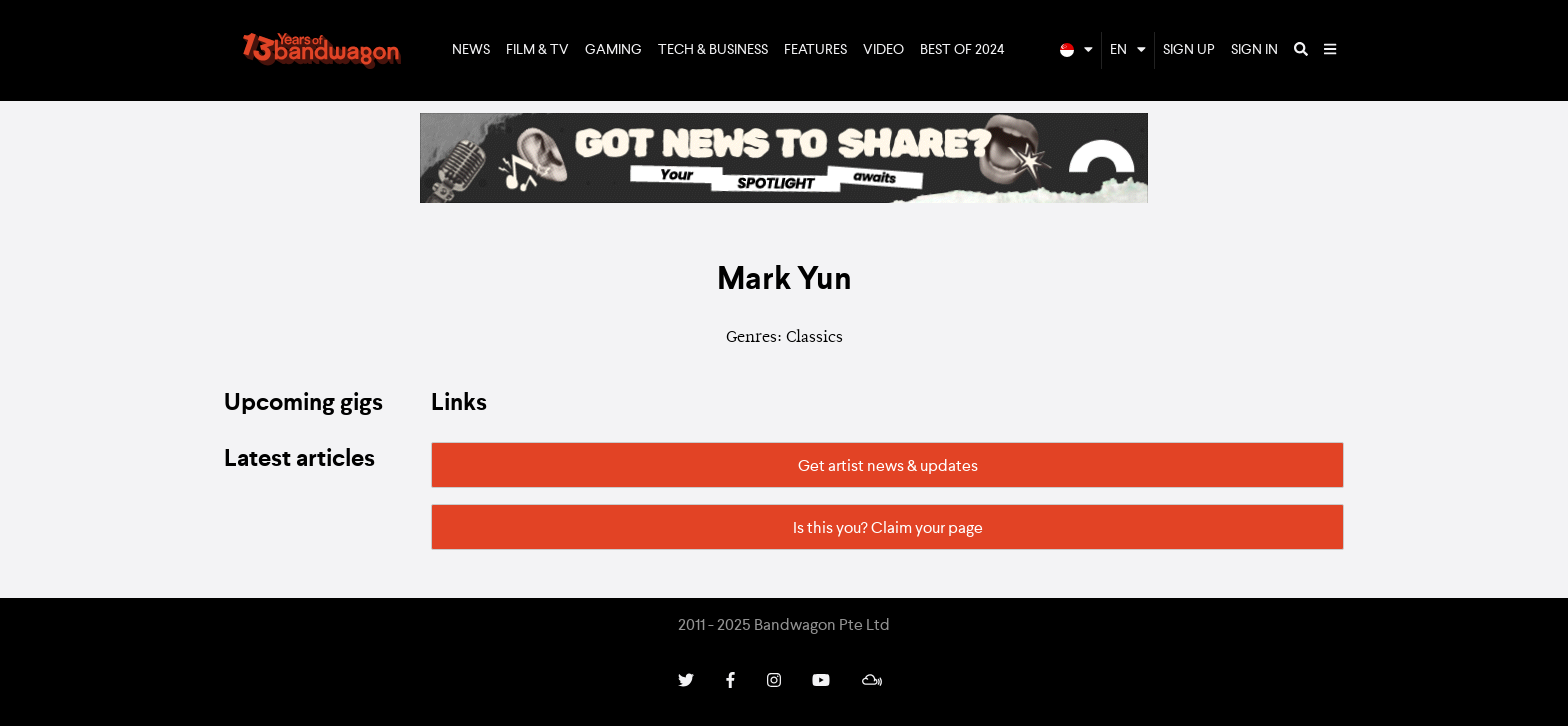 The height and width of the screenshot is (726, 1568). Describe the element at coordinates (883, 50) in the screenshot. I see `Video` at that location.